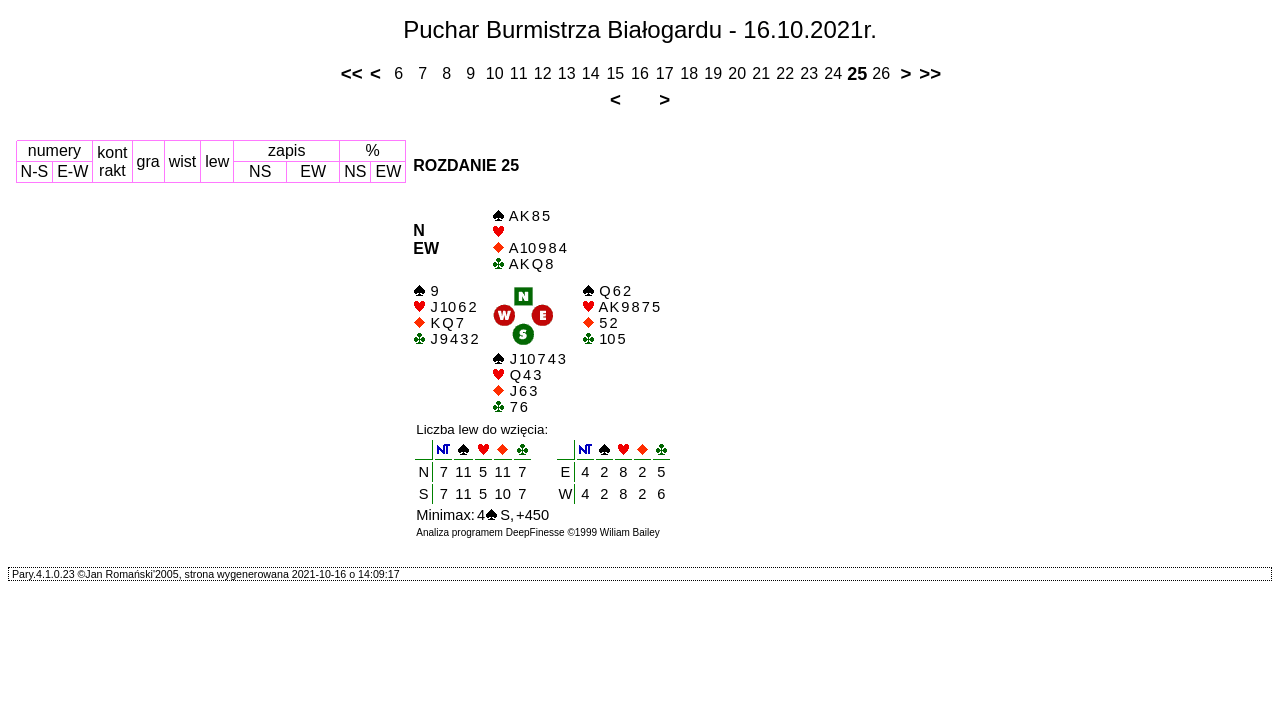 The width and height of the screenshot is (1280, 720). I want to click on 24, so click(833, 73).